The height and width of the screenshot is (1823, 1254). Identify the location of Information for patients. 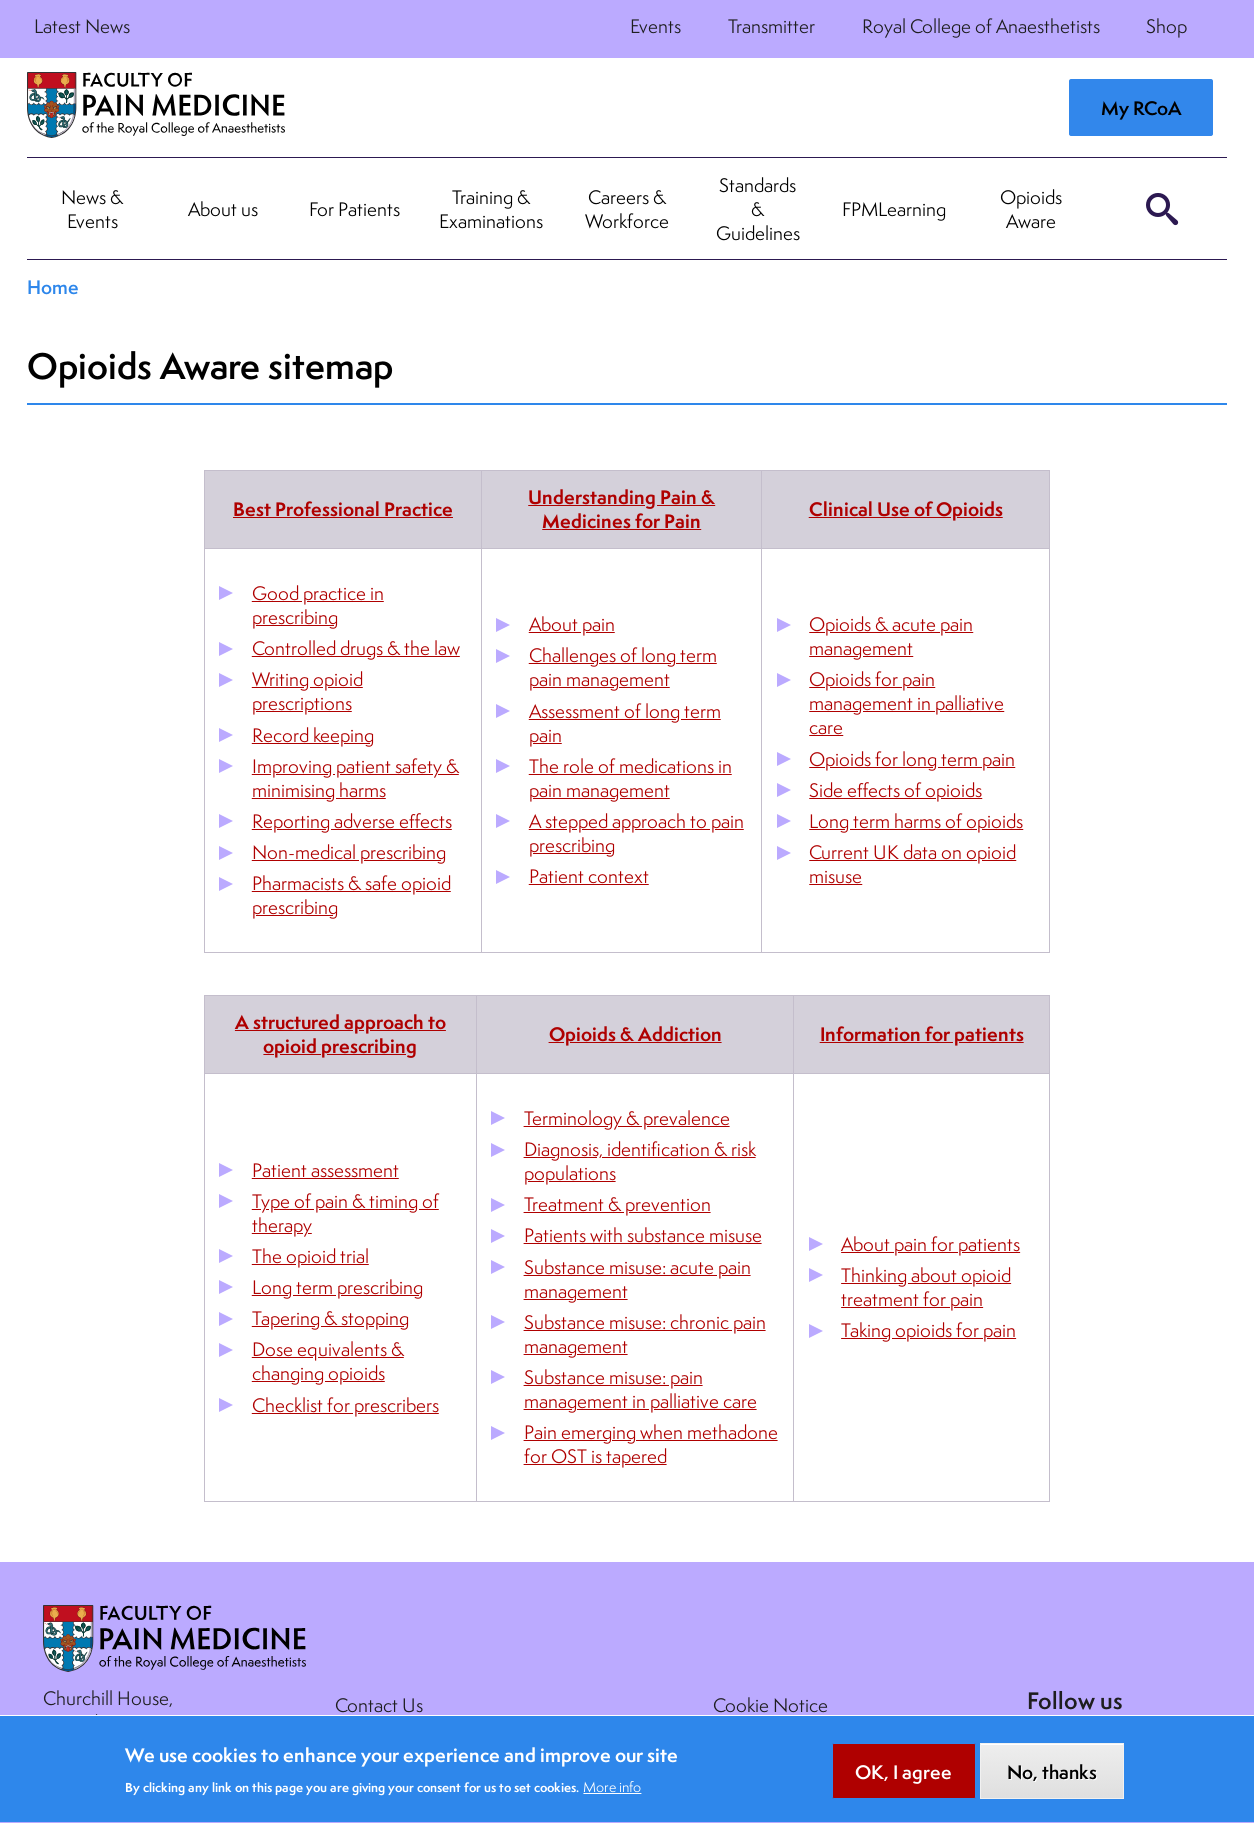
(922, 1034).